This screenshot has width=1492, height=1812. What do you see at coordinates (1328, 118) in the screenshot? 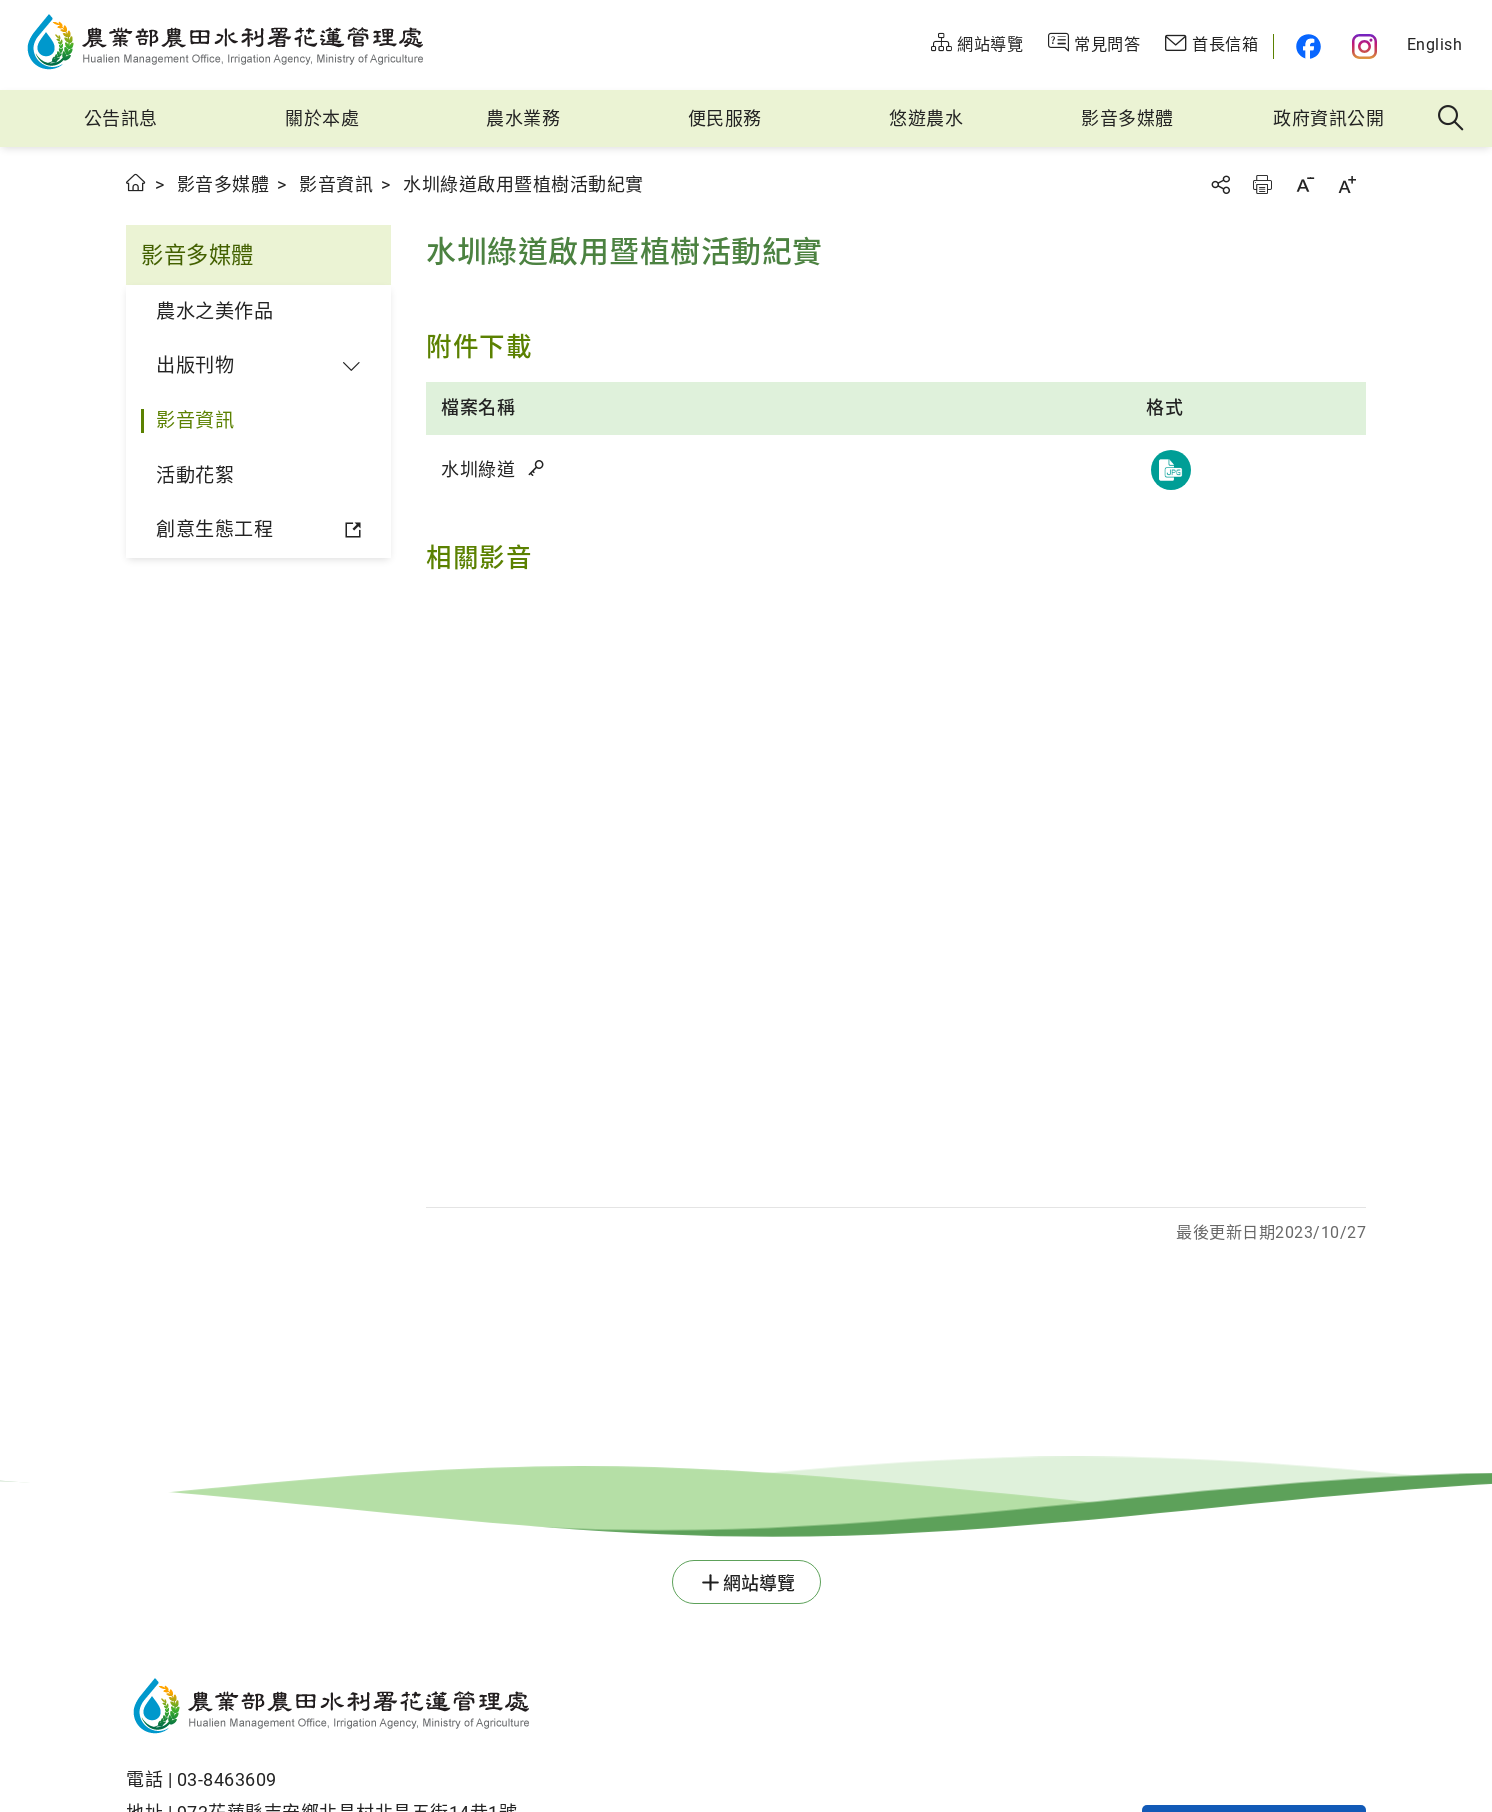
I see `政府資訊公開` at bounding box center [1328, 118].